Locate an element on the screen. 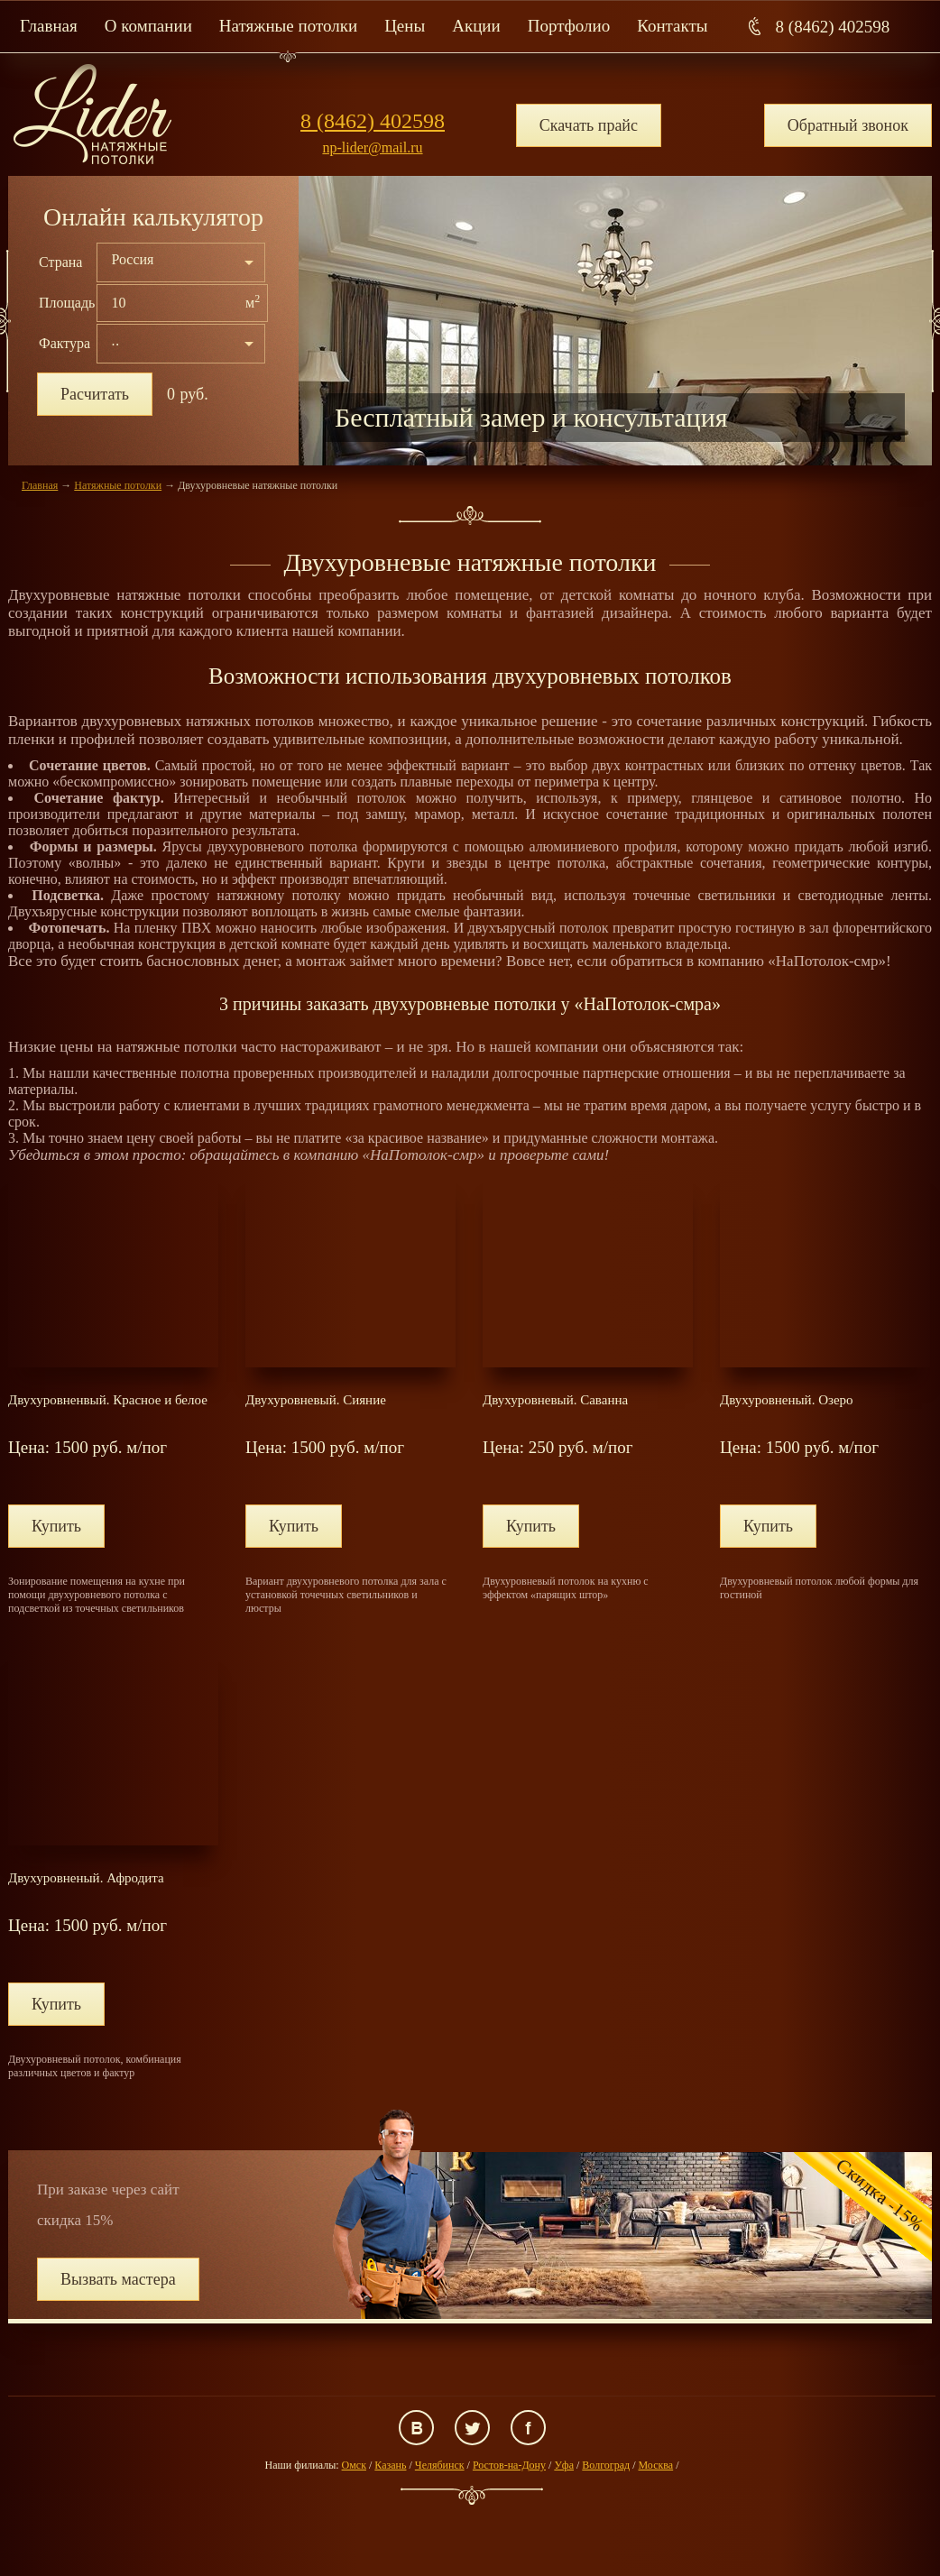  Акции is located at coordinates (476, 25).